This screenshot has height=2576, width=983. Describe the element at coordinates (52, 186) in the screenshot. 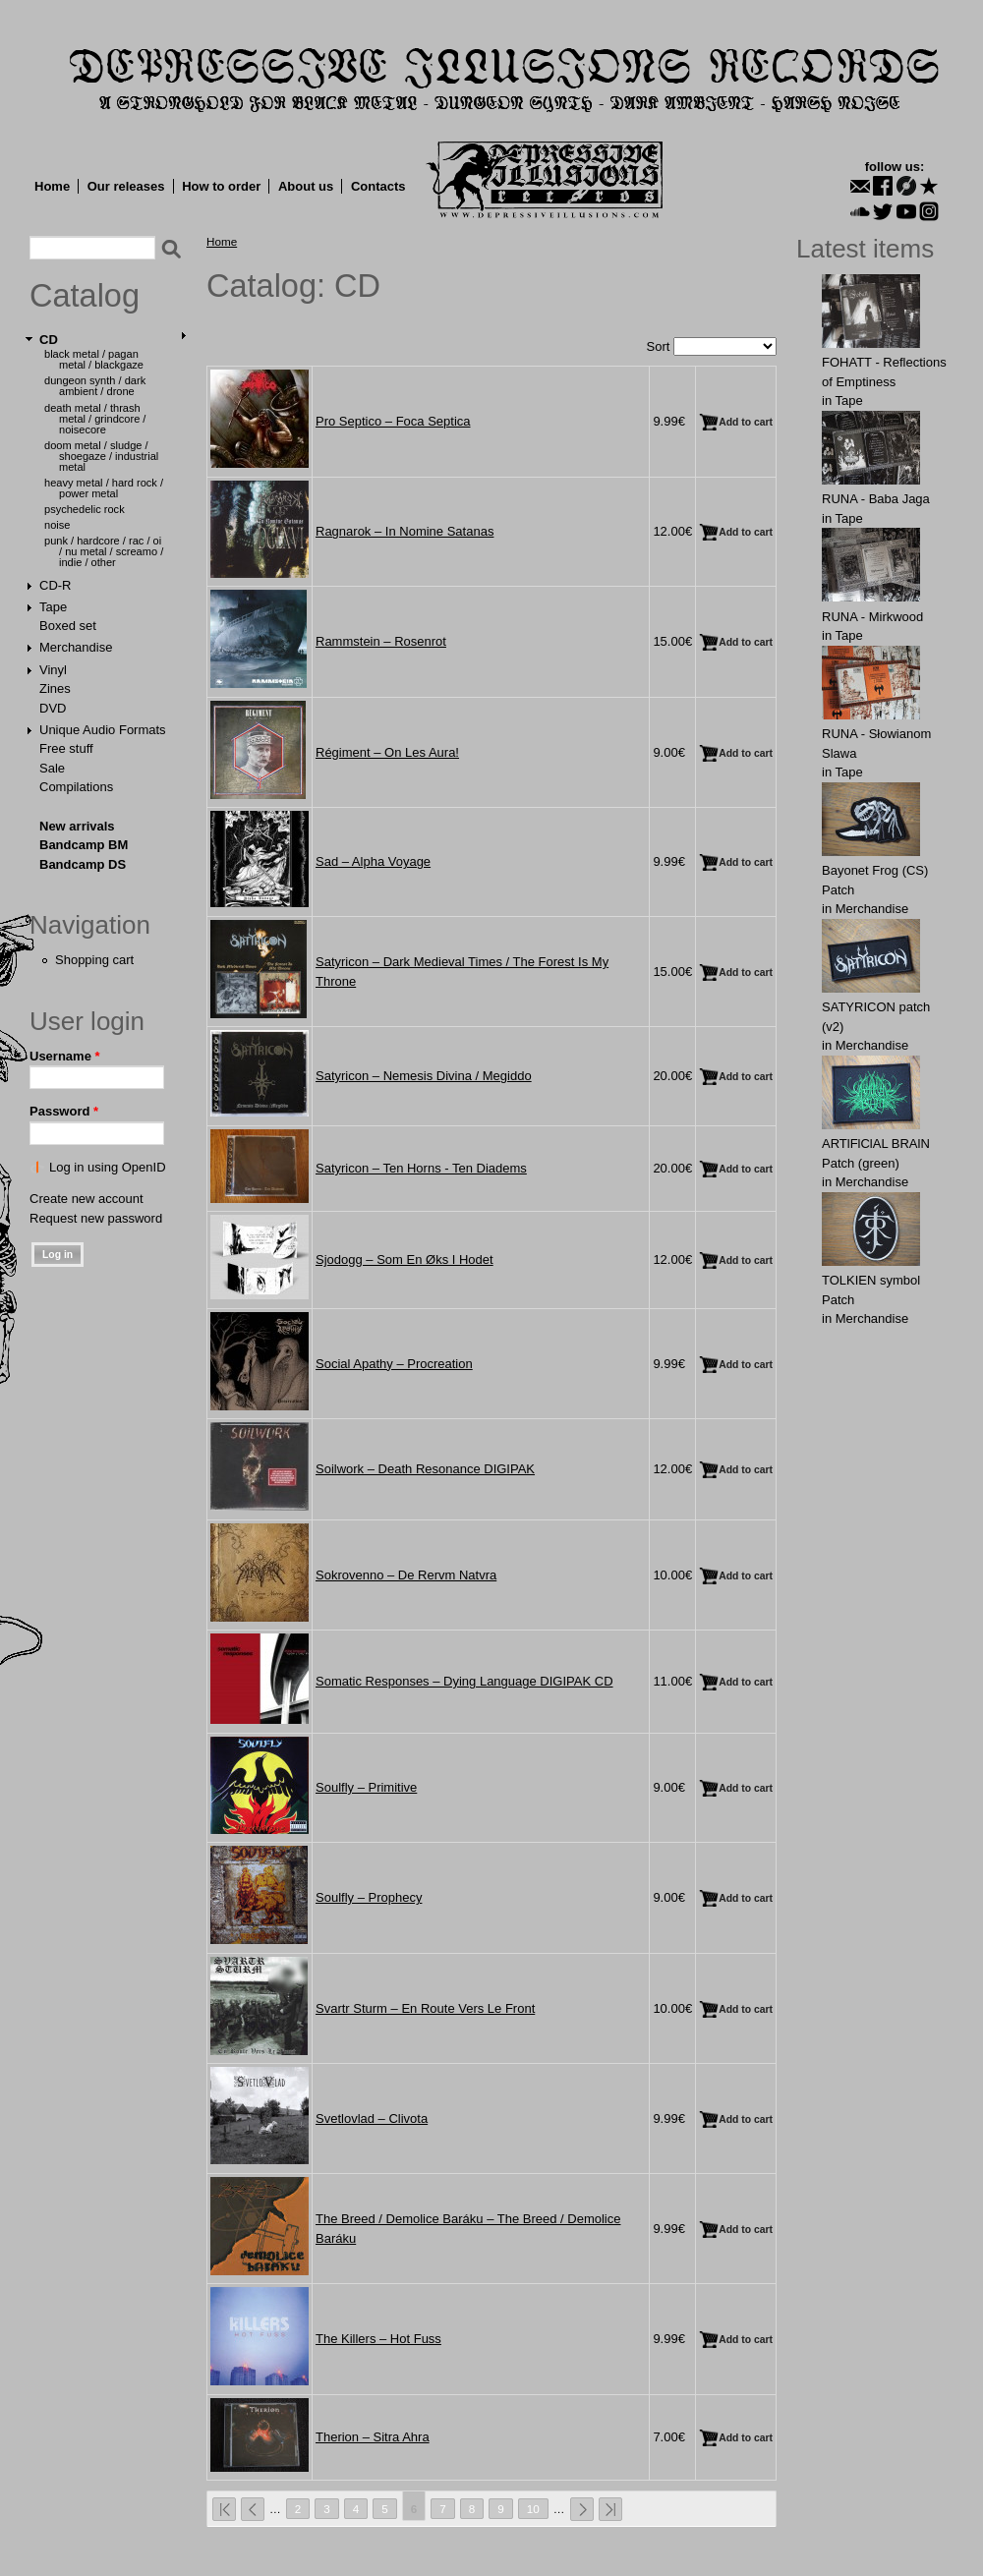

I see `Home` at that location.